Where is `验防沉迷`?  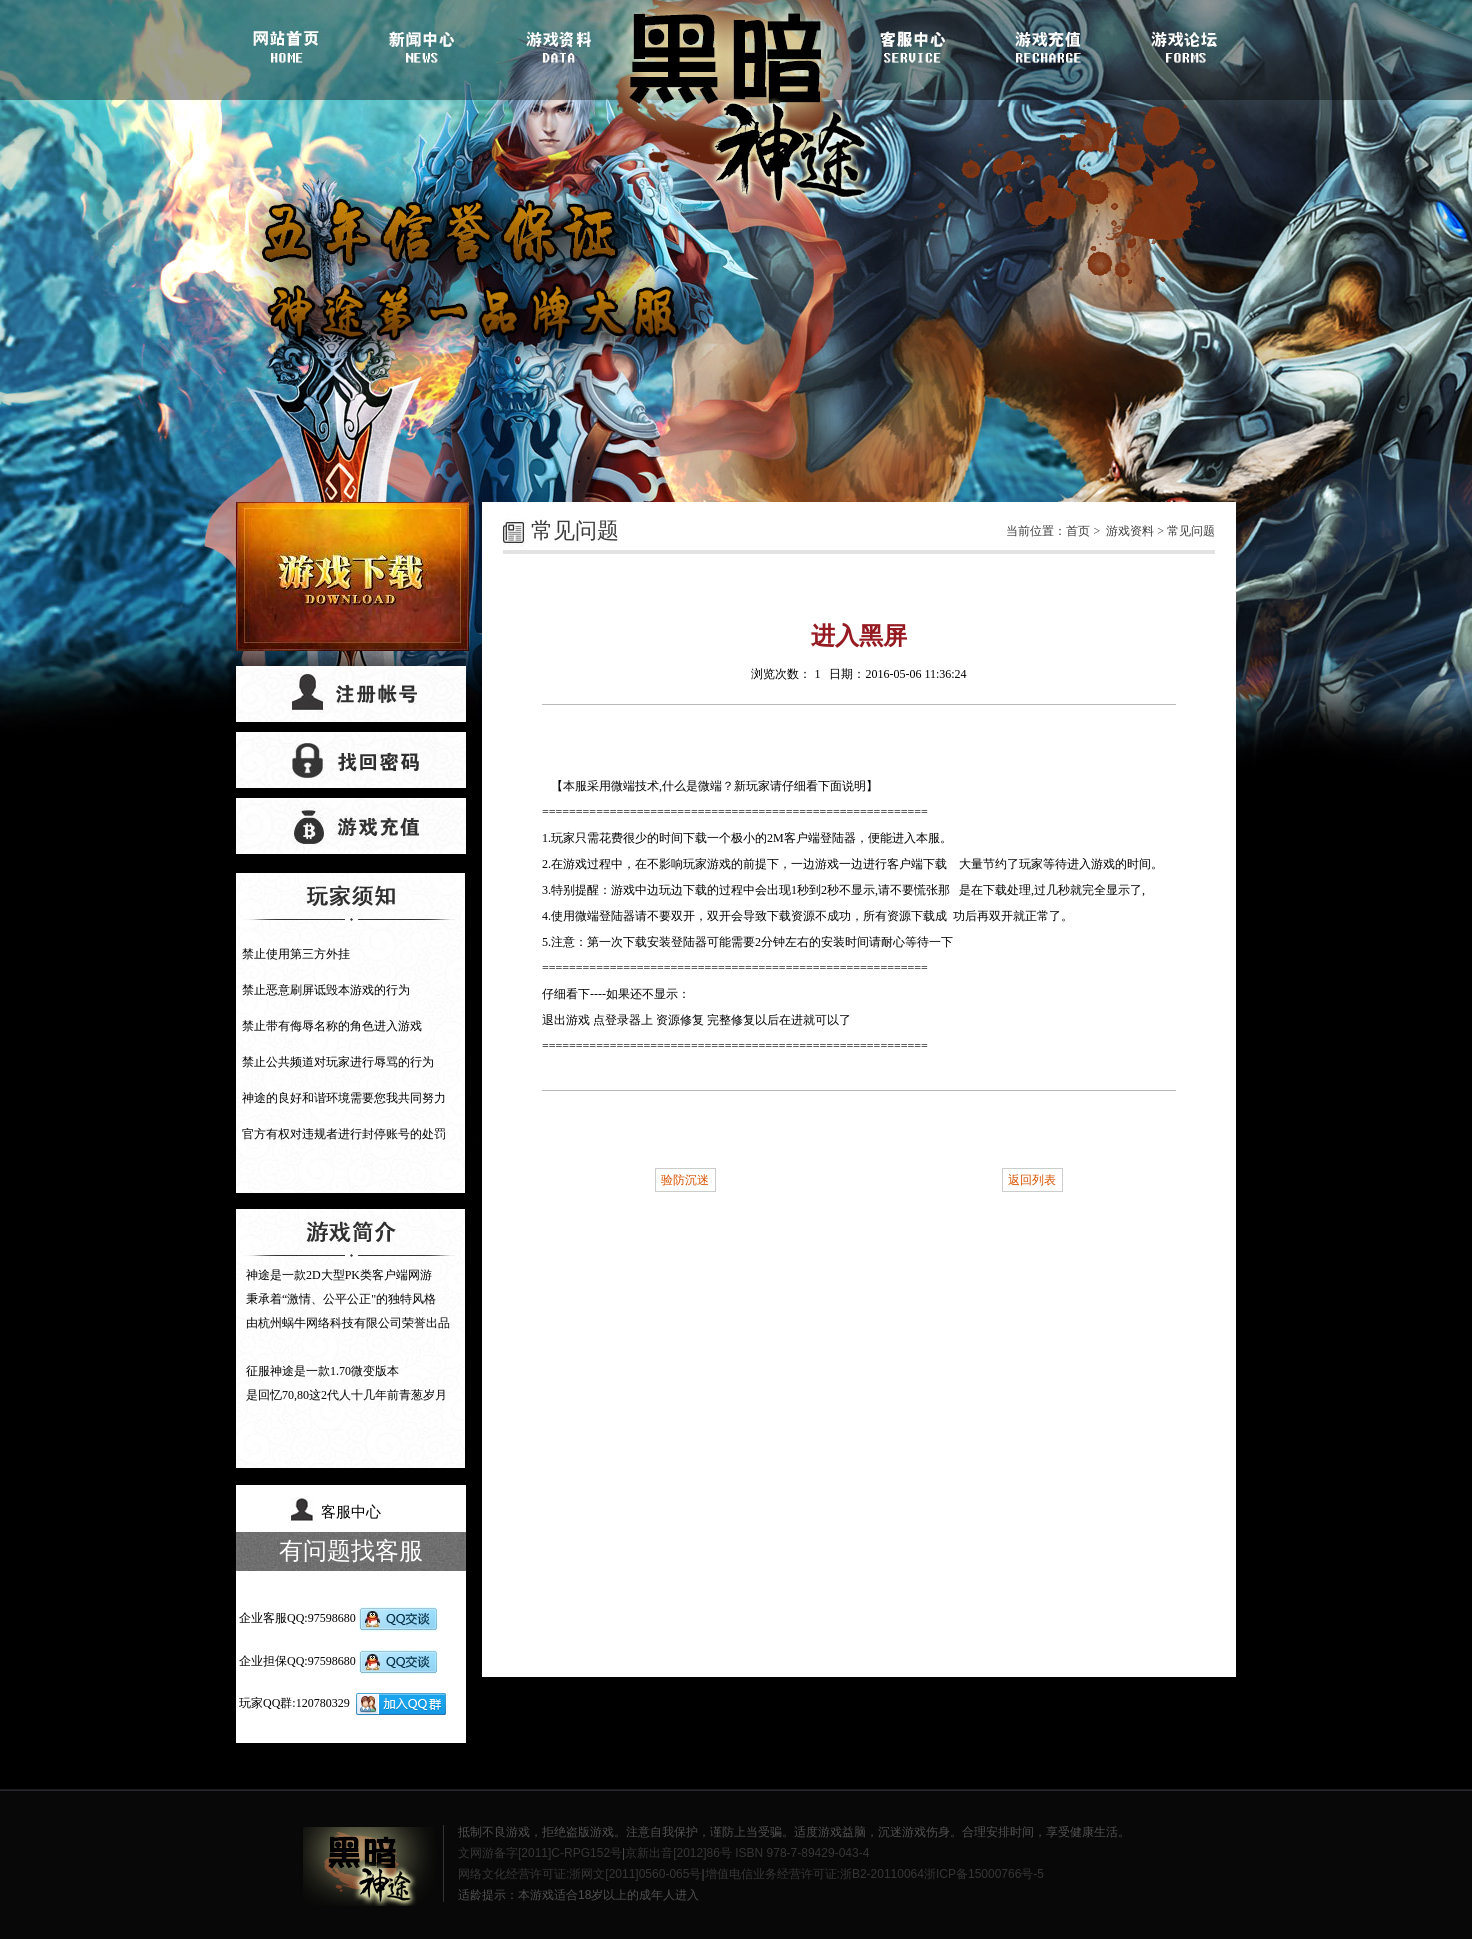 验防沉迷 is located at coordinates (685, 1180).